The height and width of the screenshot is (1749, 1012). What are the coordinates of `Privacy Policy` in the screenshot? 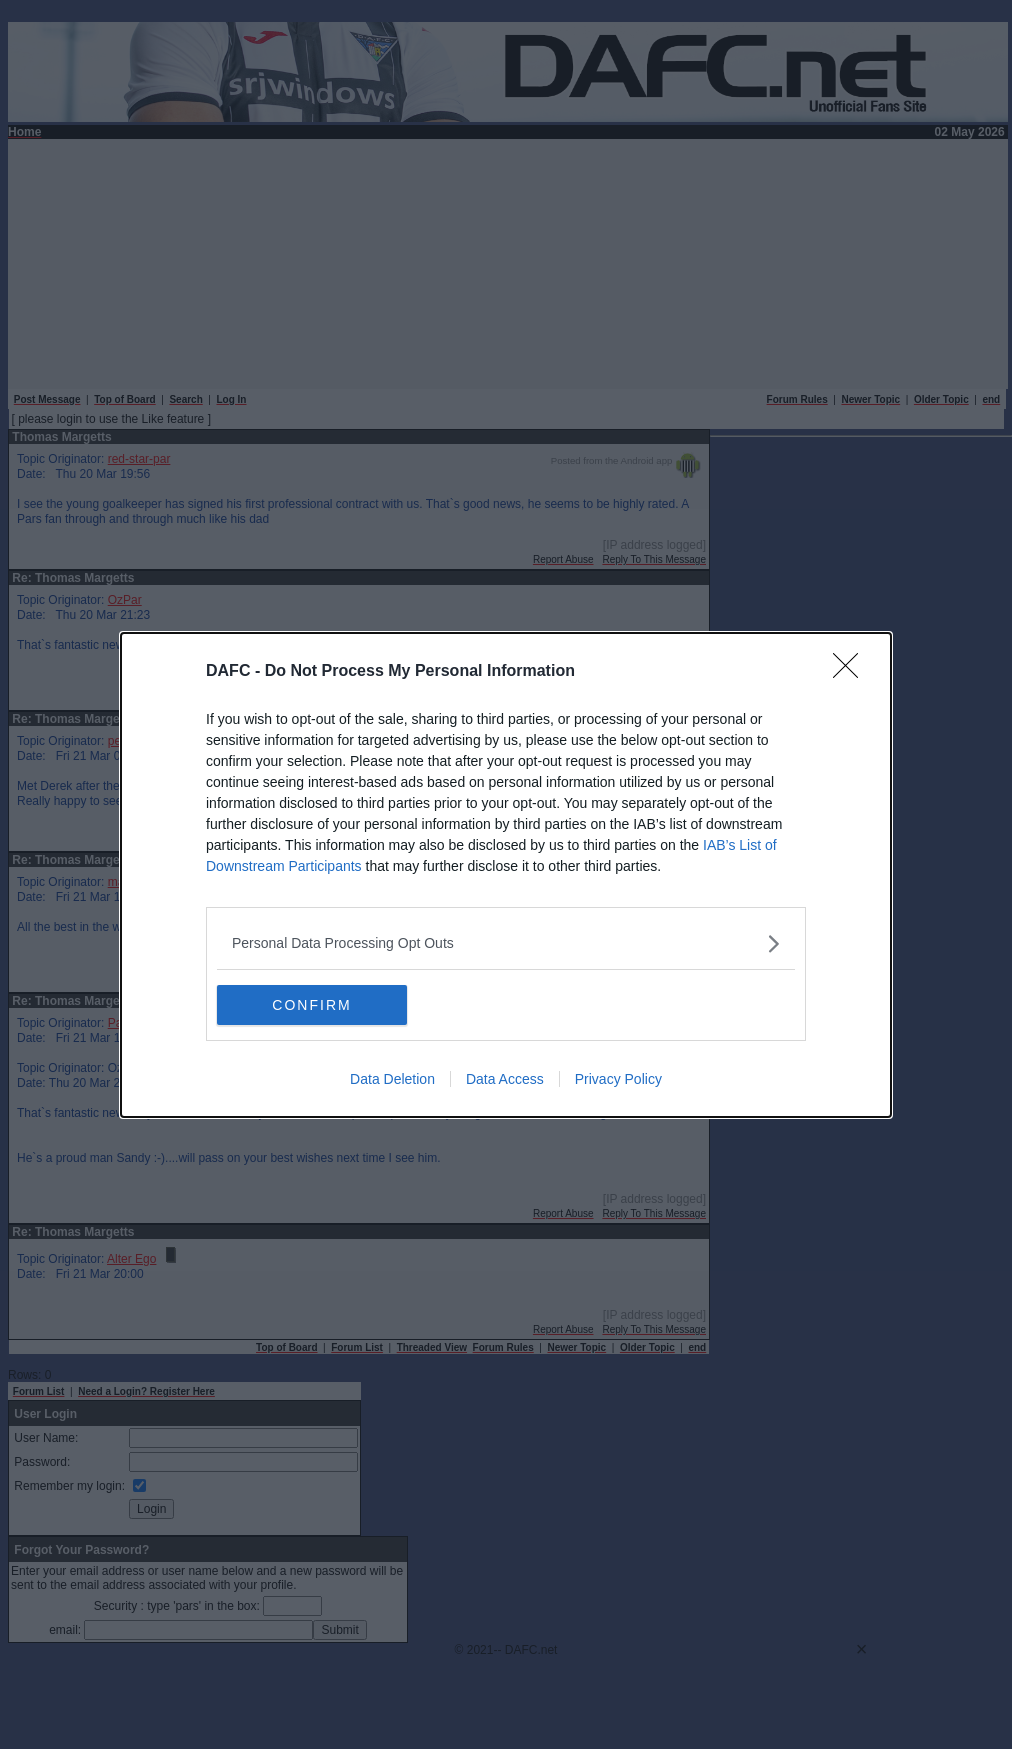 It's located at (618, 1079).